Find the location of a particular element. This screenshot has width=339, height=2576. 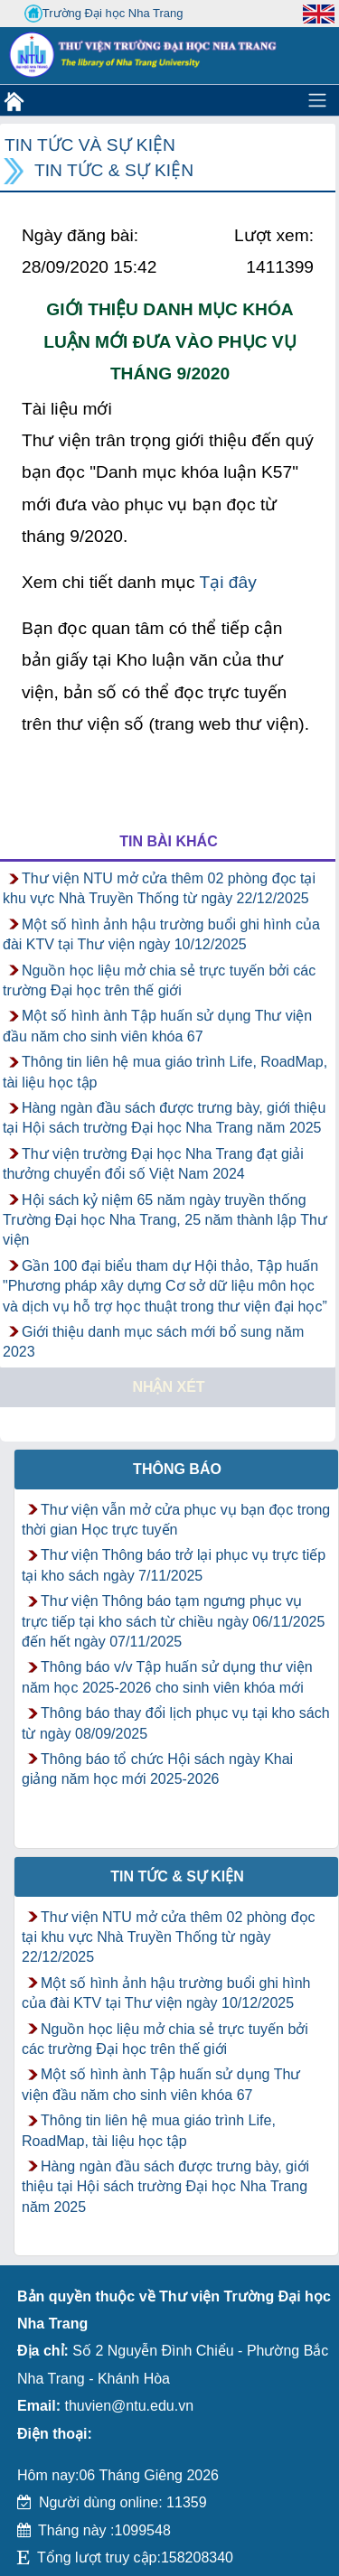

Tin tức & Sự kiện is located at coordinates (113, 170).